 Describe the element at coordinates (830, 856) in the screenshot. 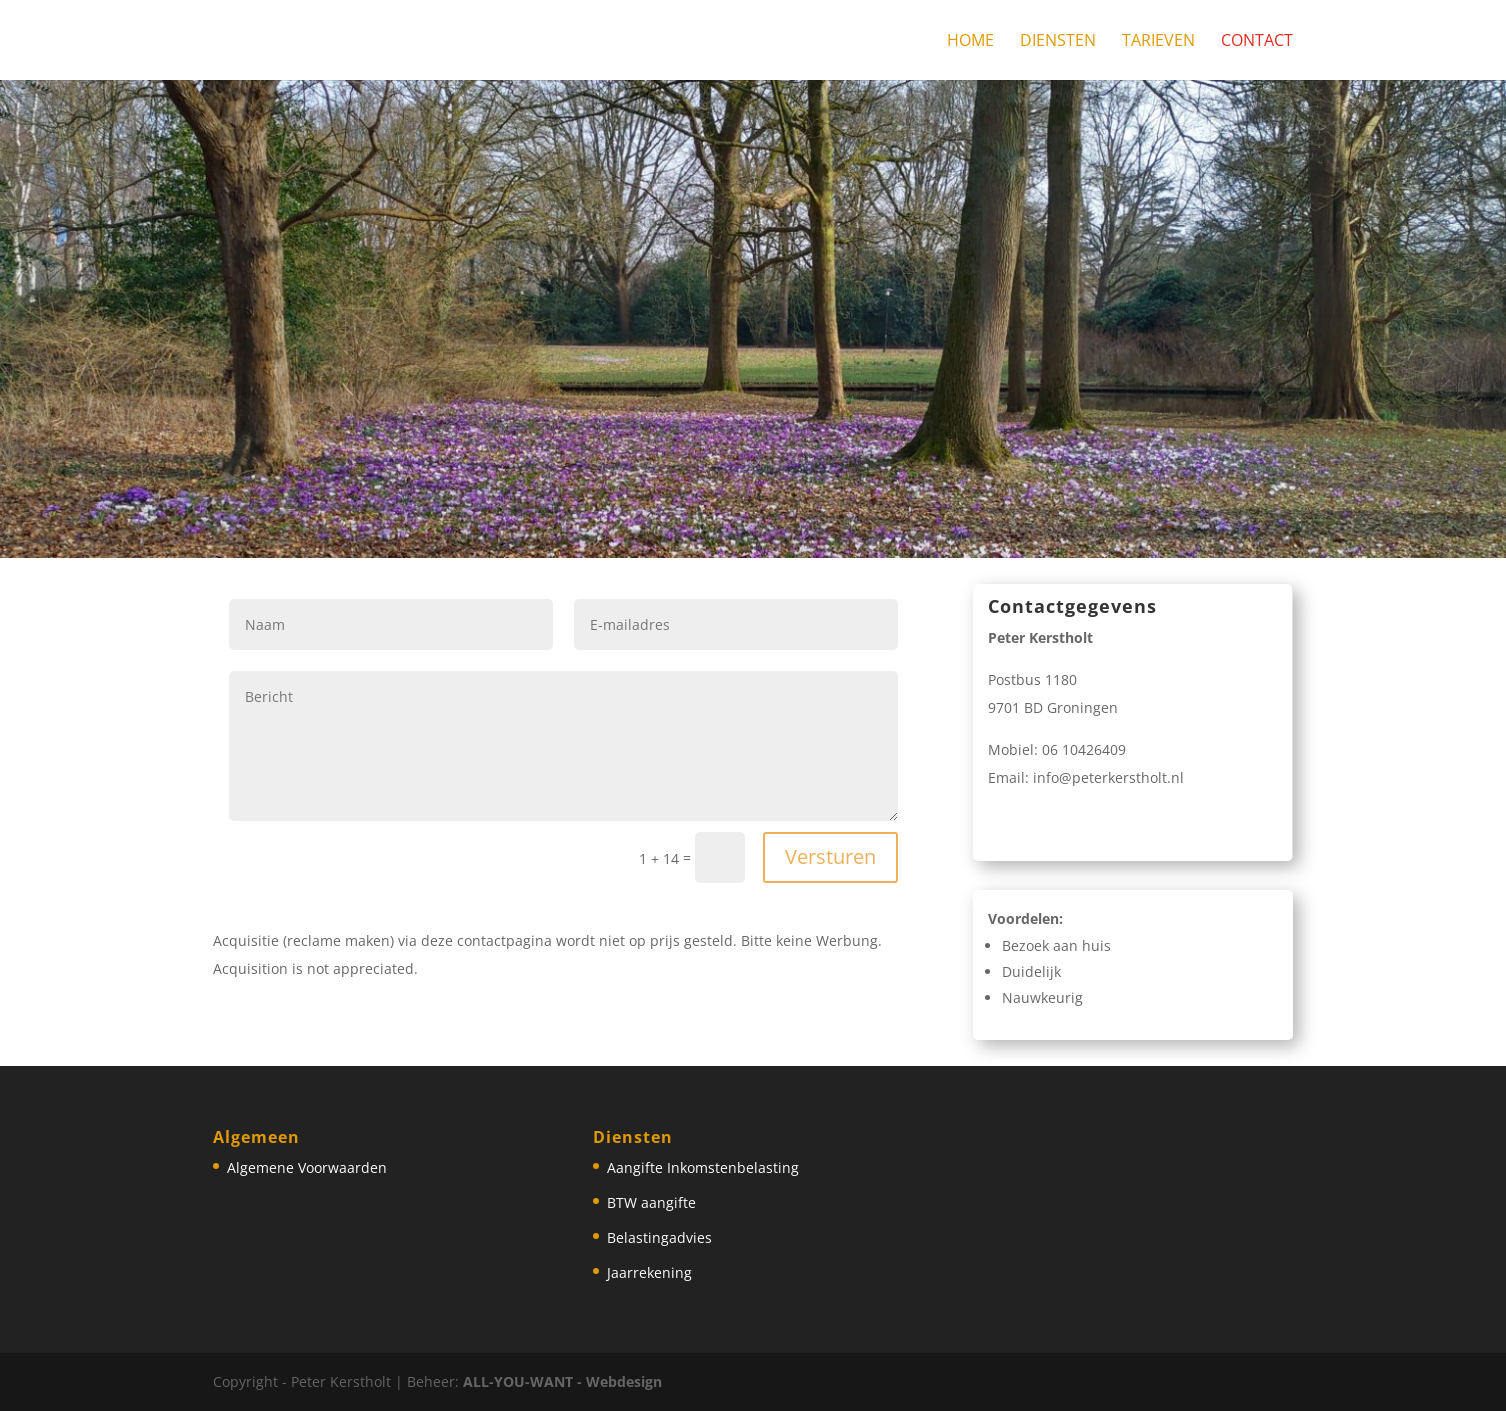

I see `Versturen` at that location.